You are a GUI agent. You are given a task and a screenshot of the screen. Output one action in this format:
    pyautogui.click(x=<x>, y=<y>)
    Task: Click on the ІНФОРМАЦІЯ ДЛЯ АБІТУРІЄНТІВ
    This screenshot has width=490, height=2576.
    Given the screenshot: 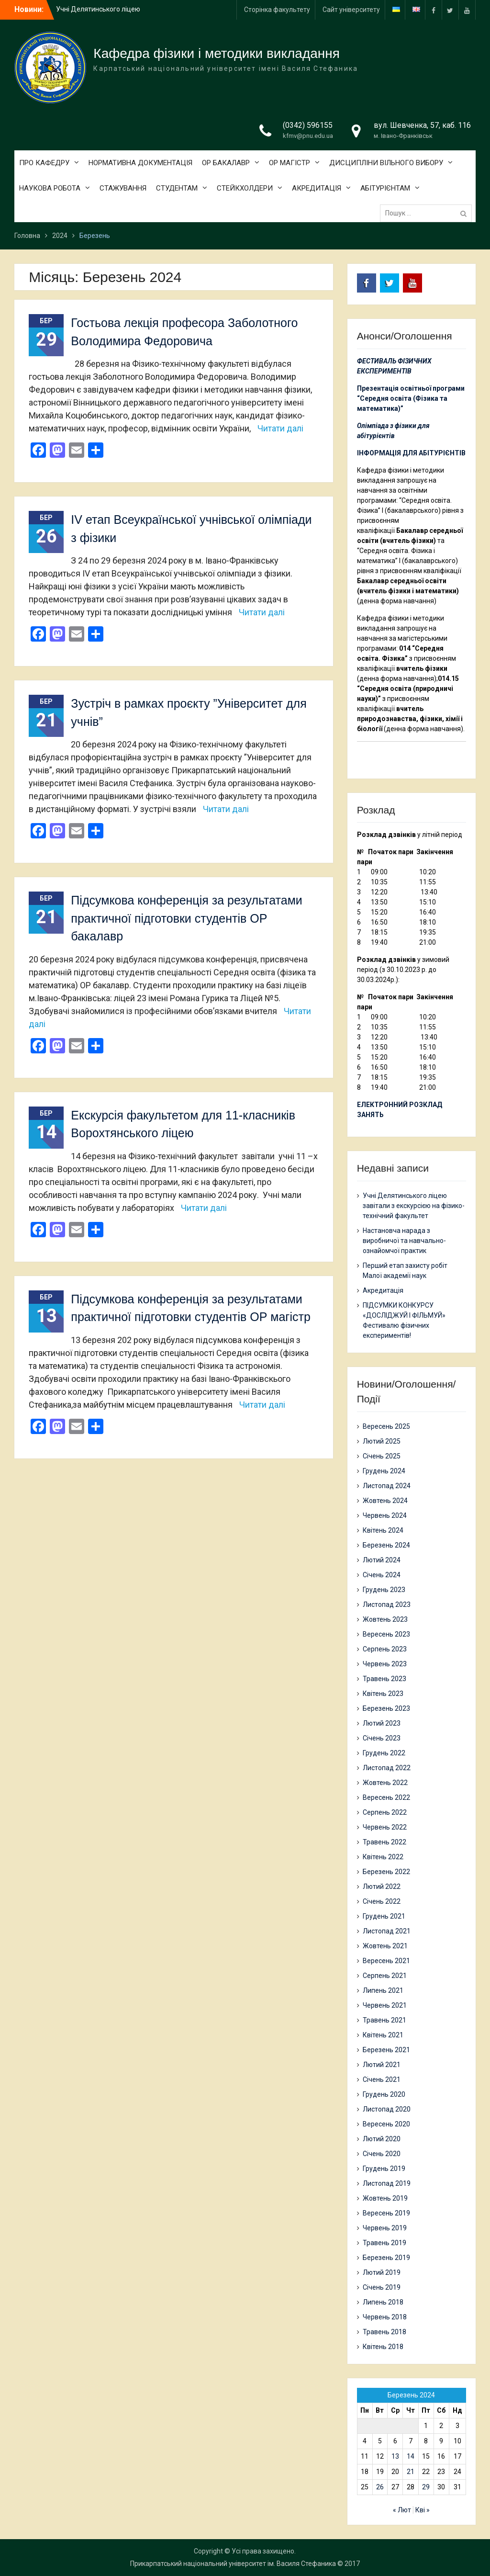 What is the action you would take?
    pyautogui.click(x=411, y=453)
    